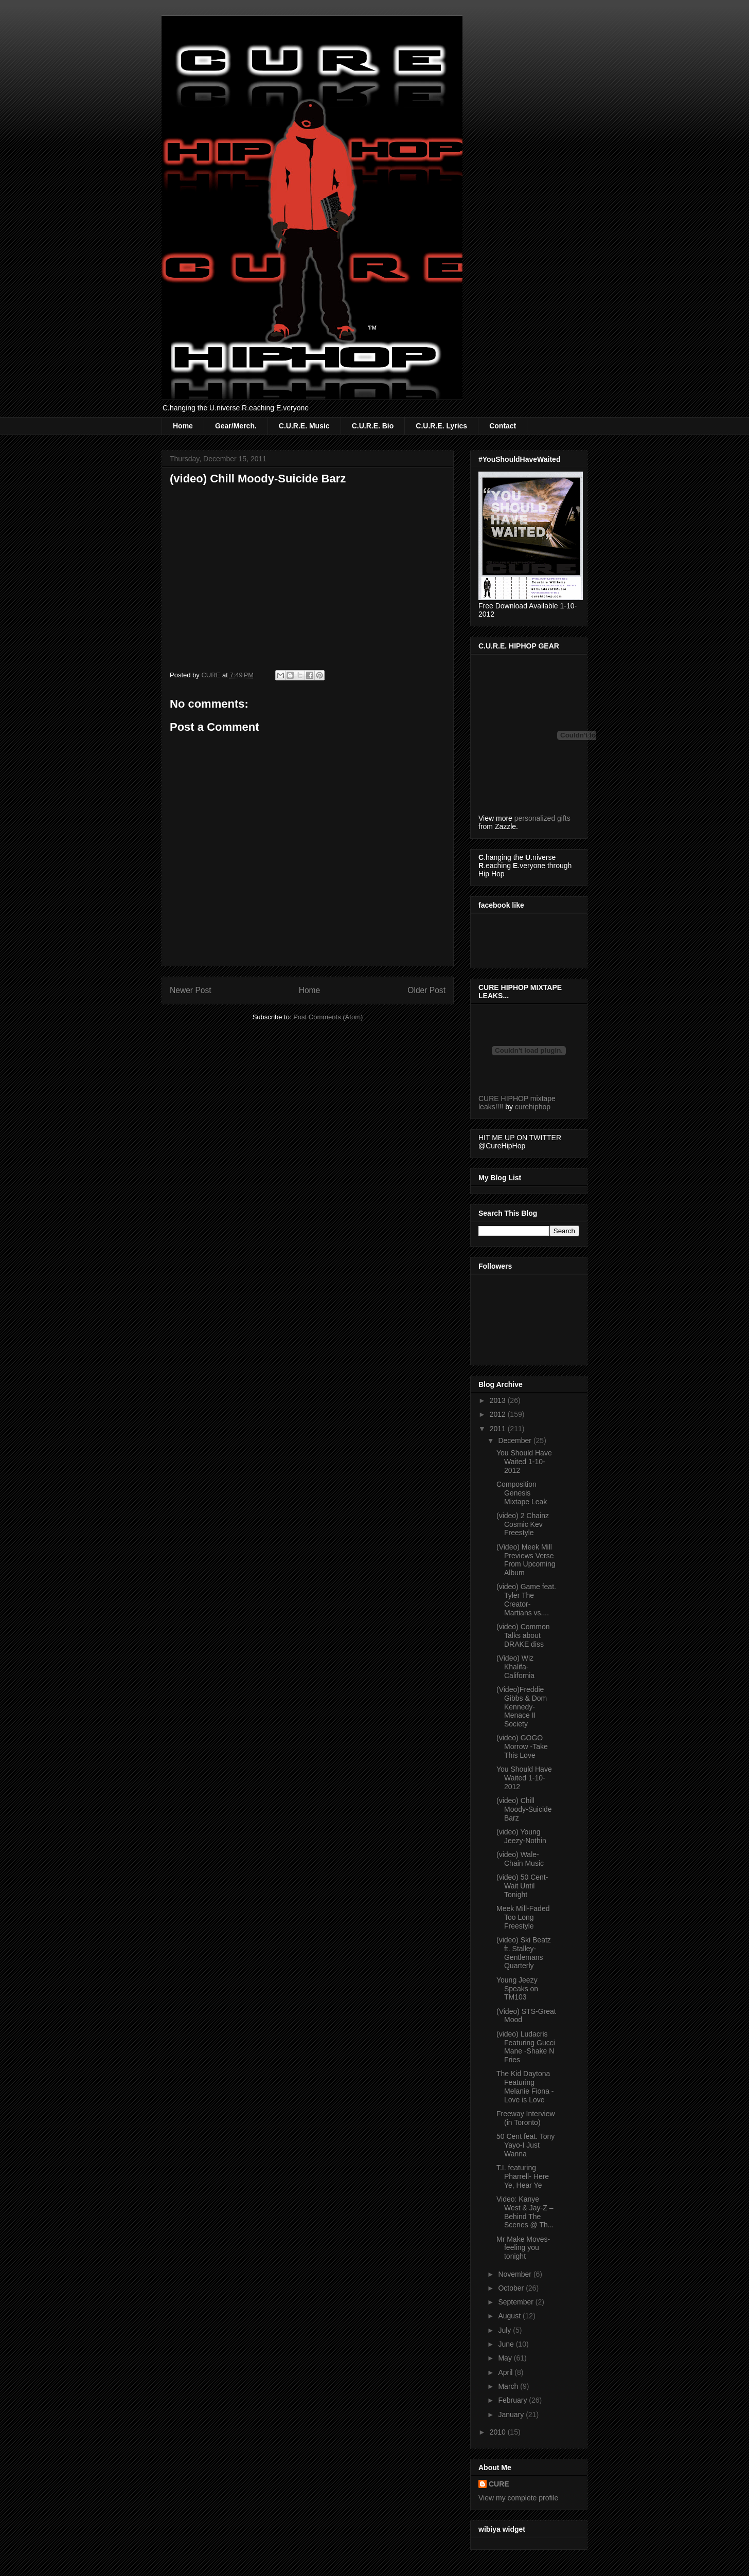 The width and height of the screenshot is (749, 2576). What do you see at coordinates (513, 2400) in the screenshot?
I see `February` at bounding box center [513, 2400].